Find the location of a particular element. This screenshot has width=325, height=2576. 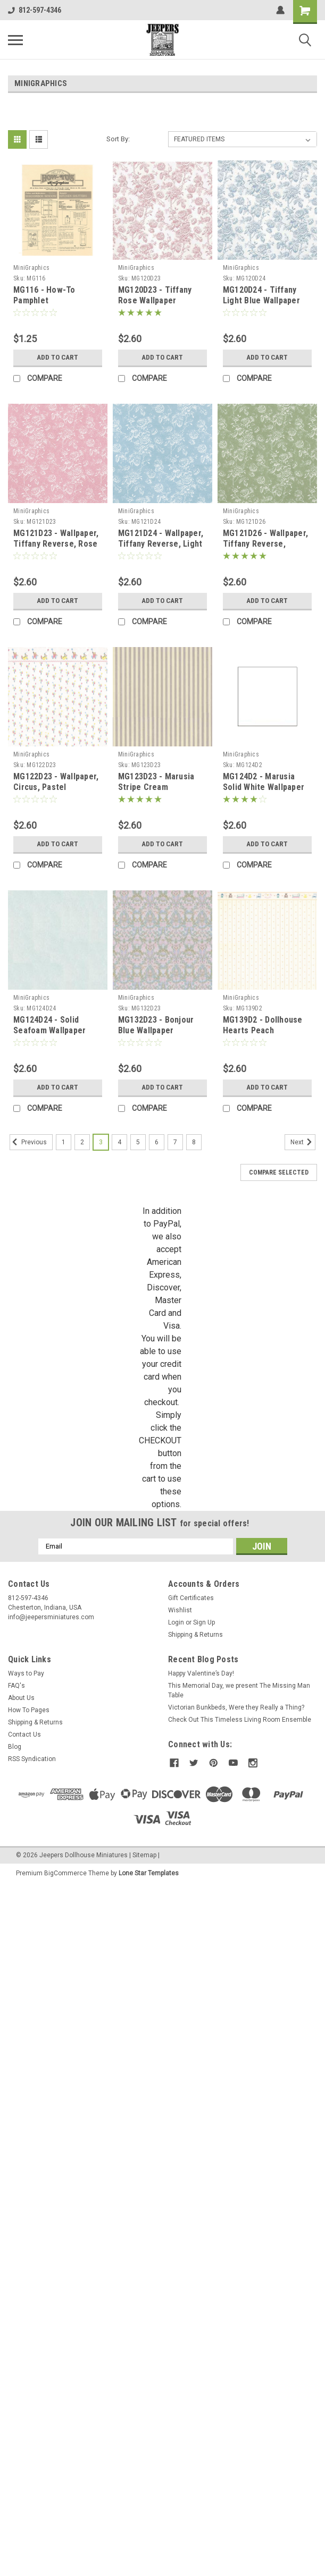

Victorian Bunkbeds, Were they Really a Thing? is located at coordinates (236, 1707).